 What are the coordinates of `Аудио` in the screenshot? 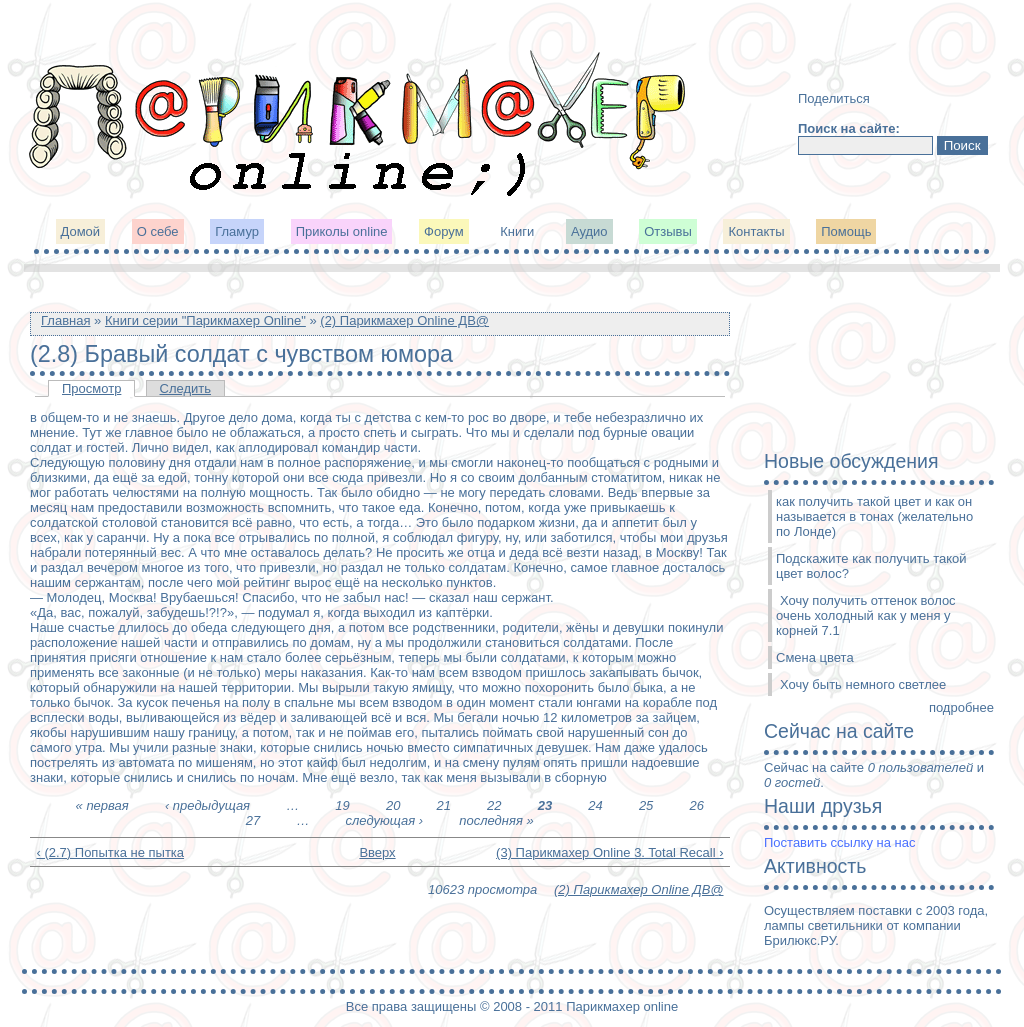 It's located at (589, 231).